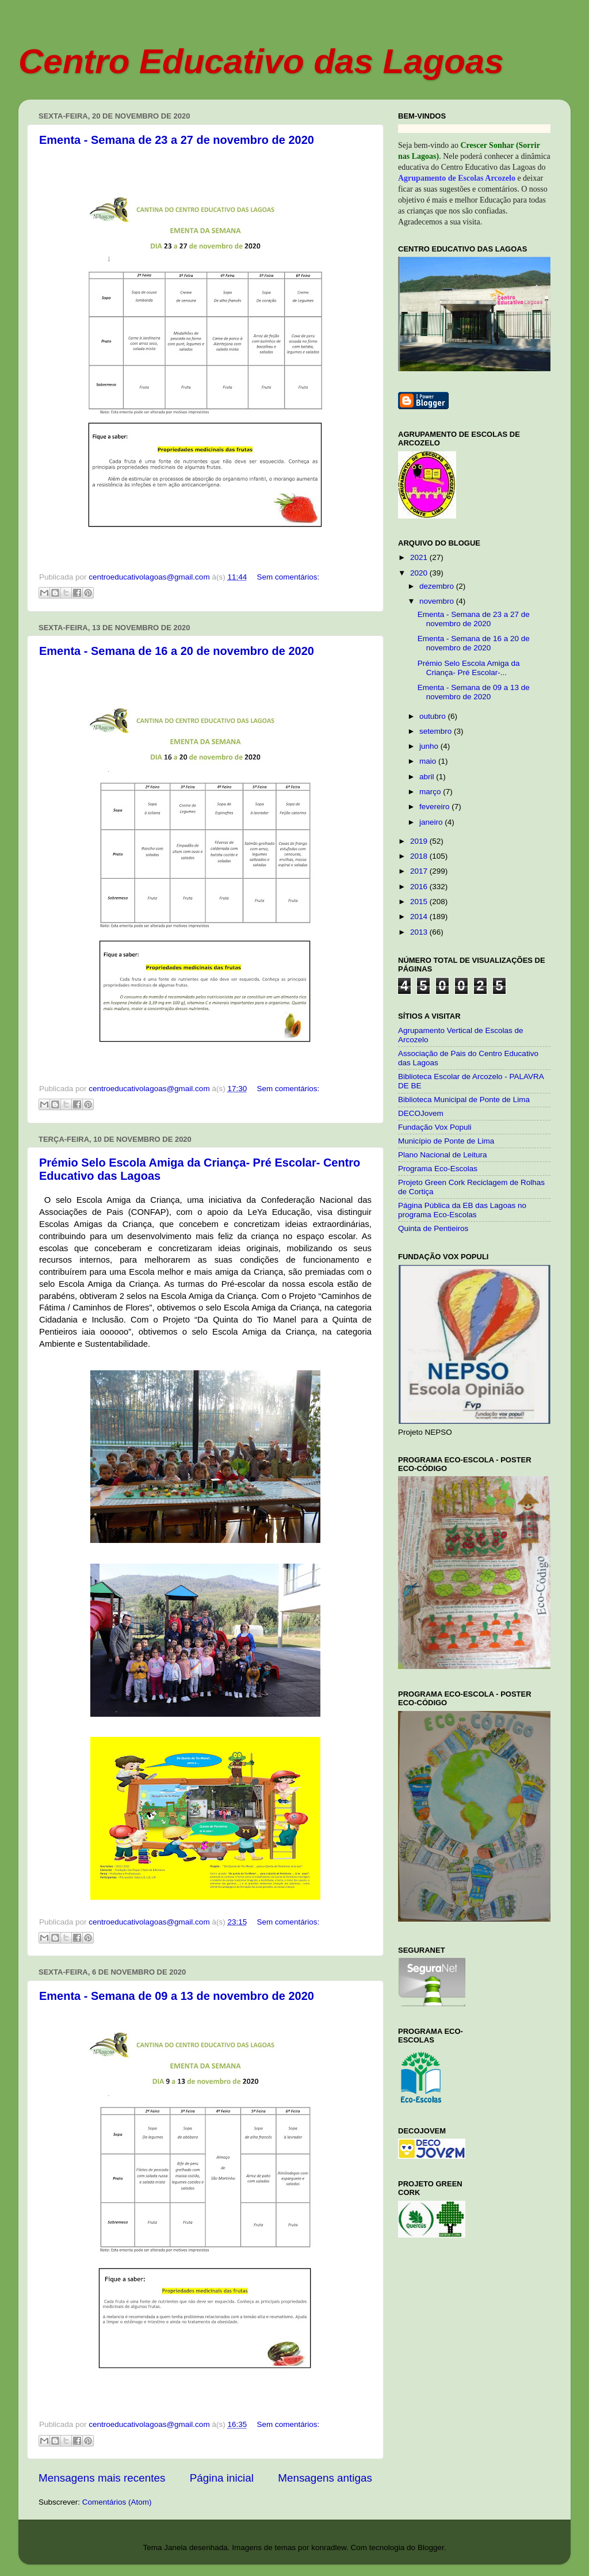 This screenshot has width=589, height=2576. What do you see at coordinates (176, 1996) in the screenshot?
I see `Ementa - Semana de 09 a 13 de novembro de 2020` at bounding box center [176, 1996].